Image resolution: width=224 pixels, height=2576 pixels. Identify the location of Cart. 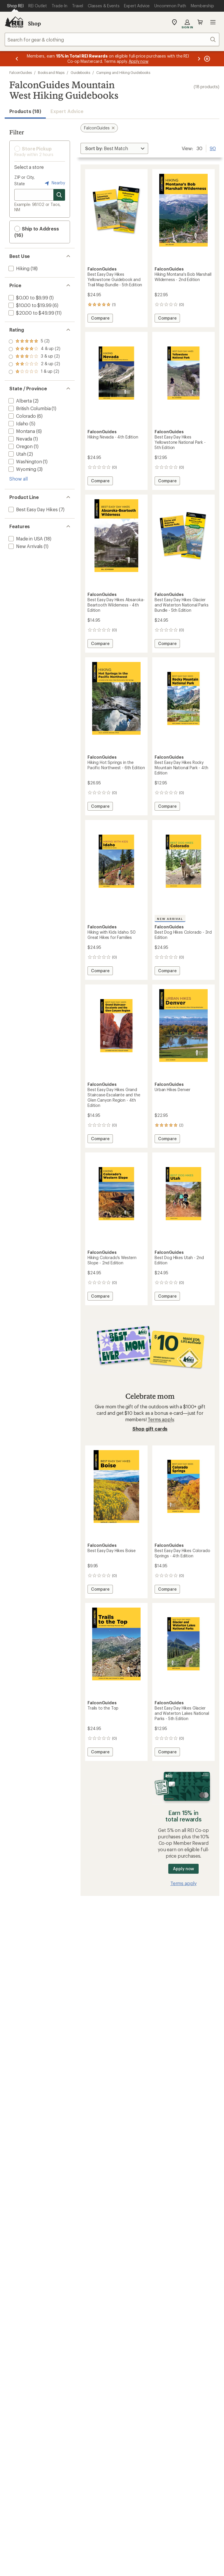
(200, 22).